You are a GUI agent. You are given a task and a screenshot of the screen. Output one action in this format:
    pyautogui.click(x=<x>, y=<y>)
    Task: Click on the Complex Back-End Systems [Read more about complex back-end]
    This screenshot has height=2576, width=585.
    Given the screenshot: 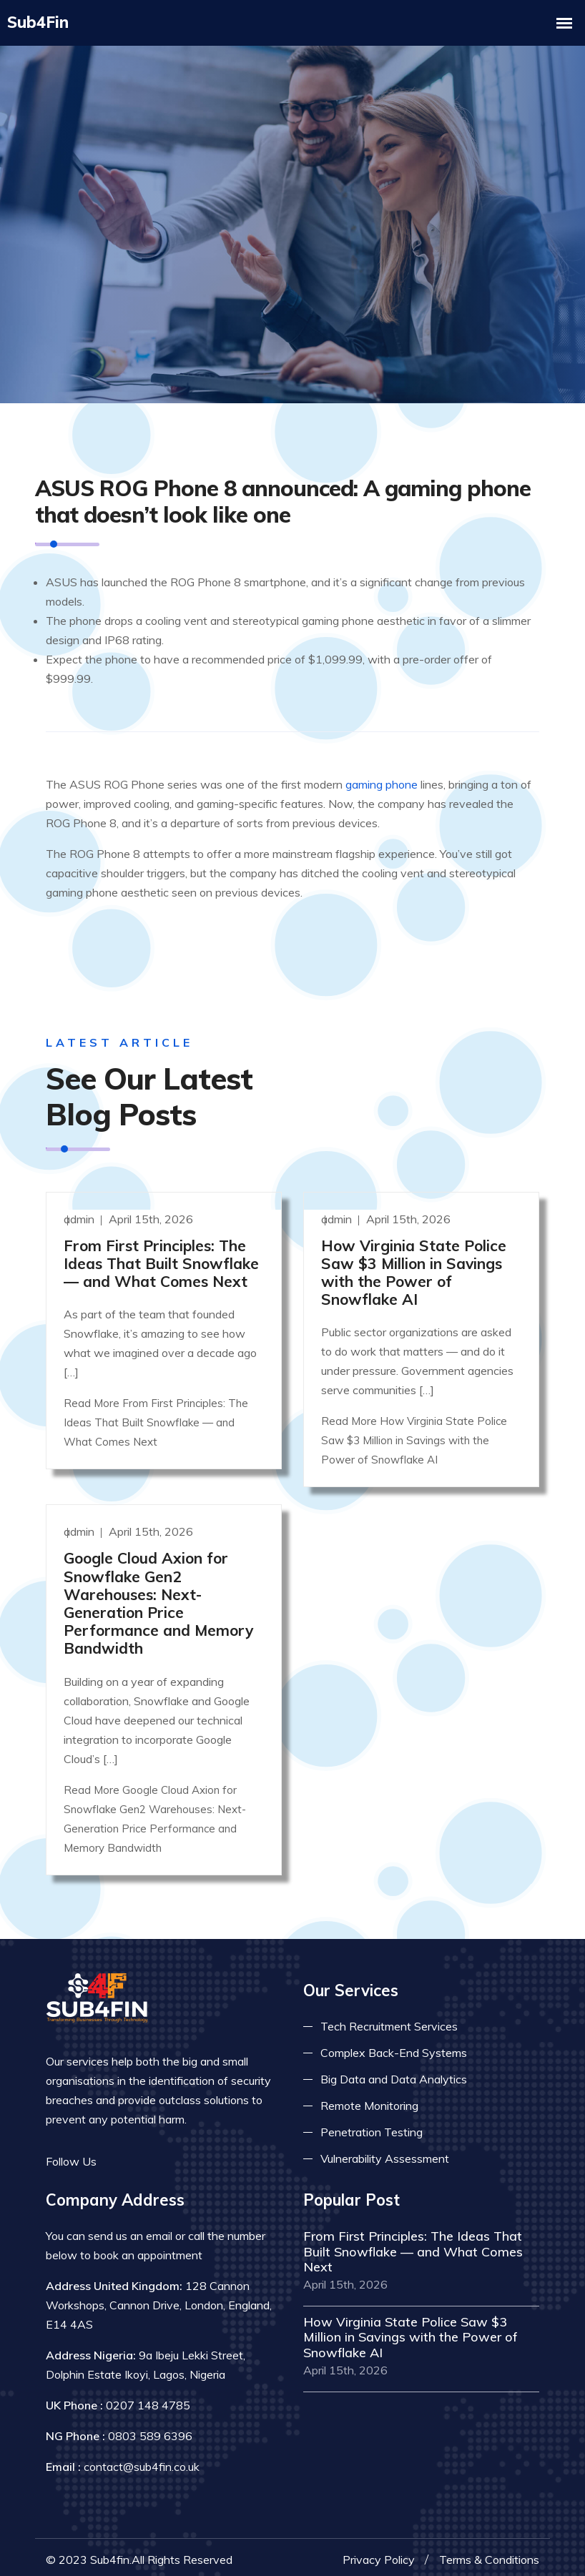 What is the action you would take?
    pyautogui.click(x=393, y=2045)
    